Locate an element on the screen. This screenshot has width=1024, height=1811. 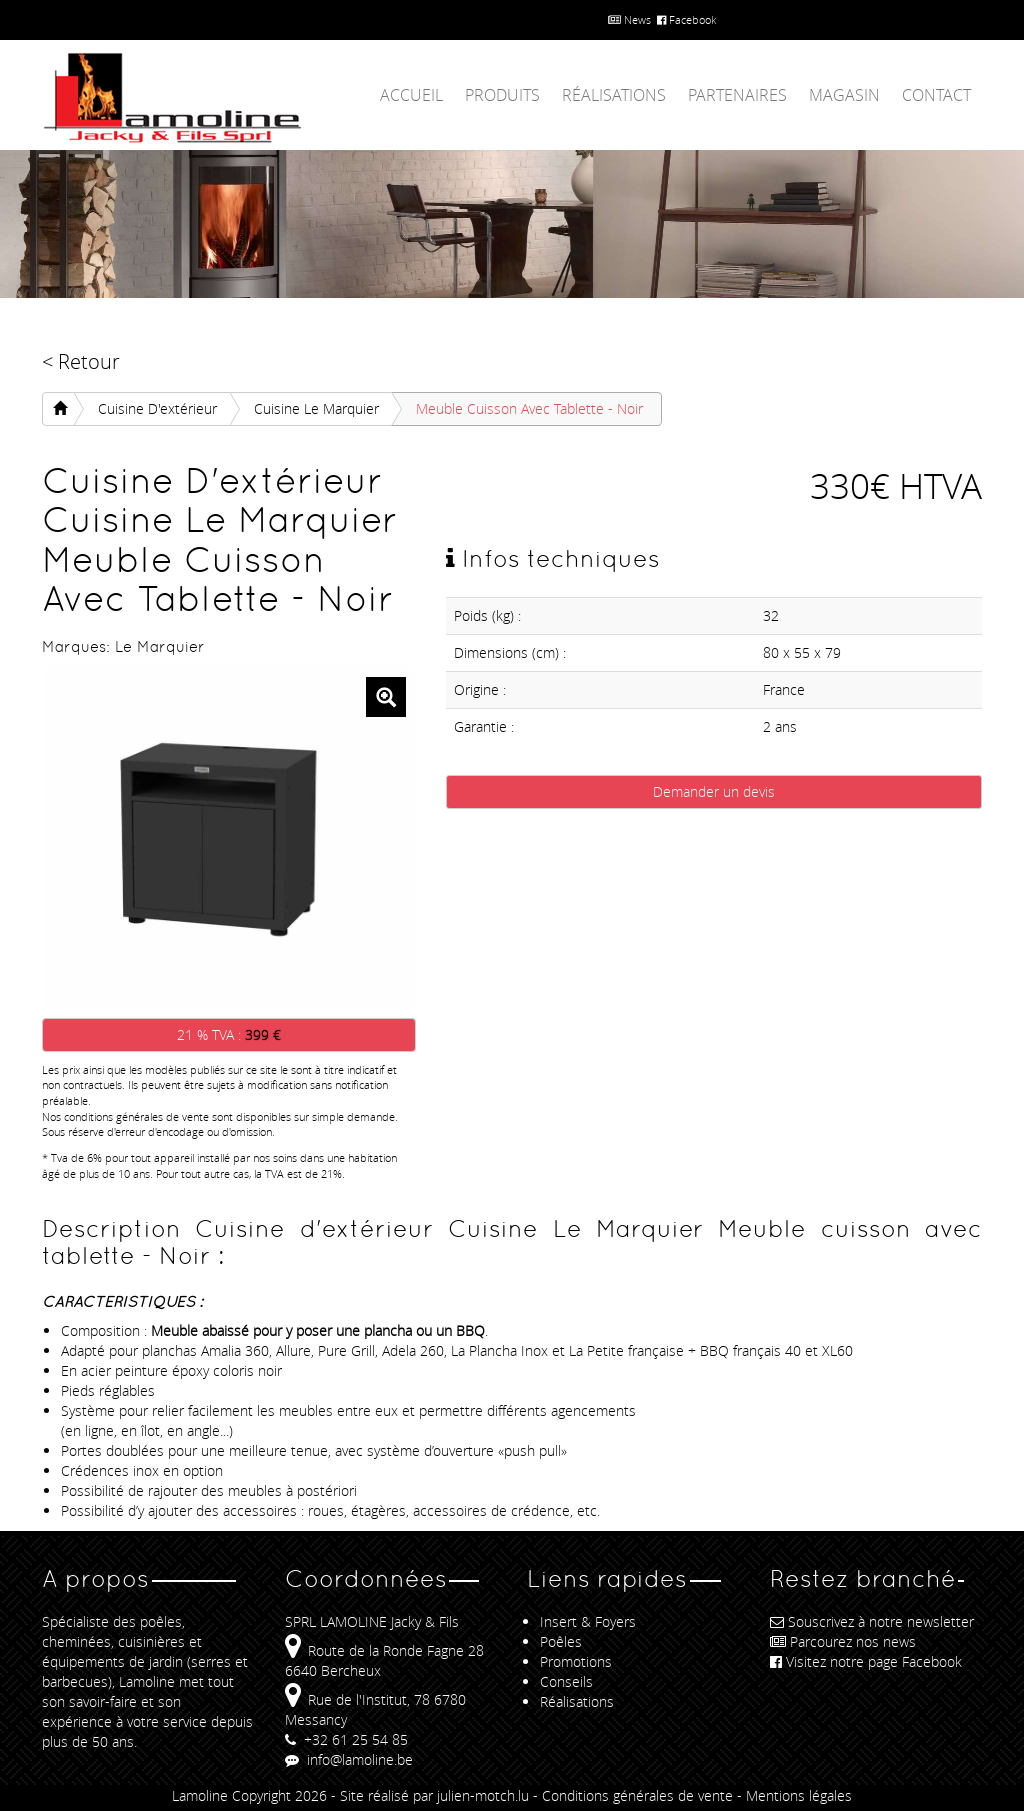
Parcourez nos news is located at coordinates (843, 1641).